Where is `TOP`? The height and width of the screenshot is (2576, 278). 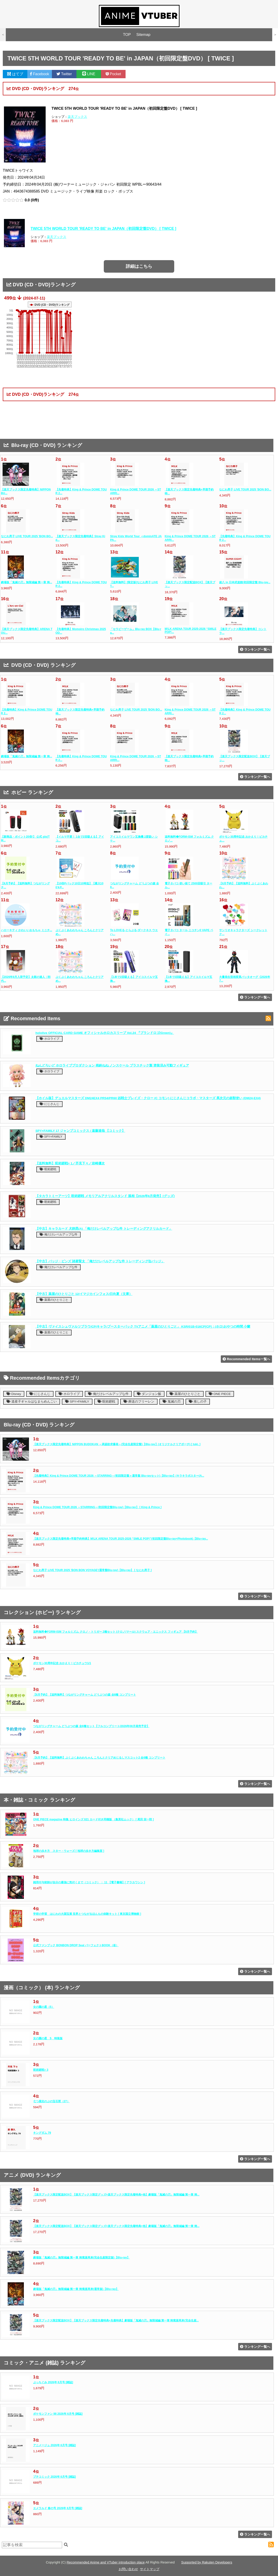 TOP is located at coordinates (127, 34).